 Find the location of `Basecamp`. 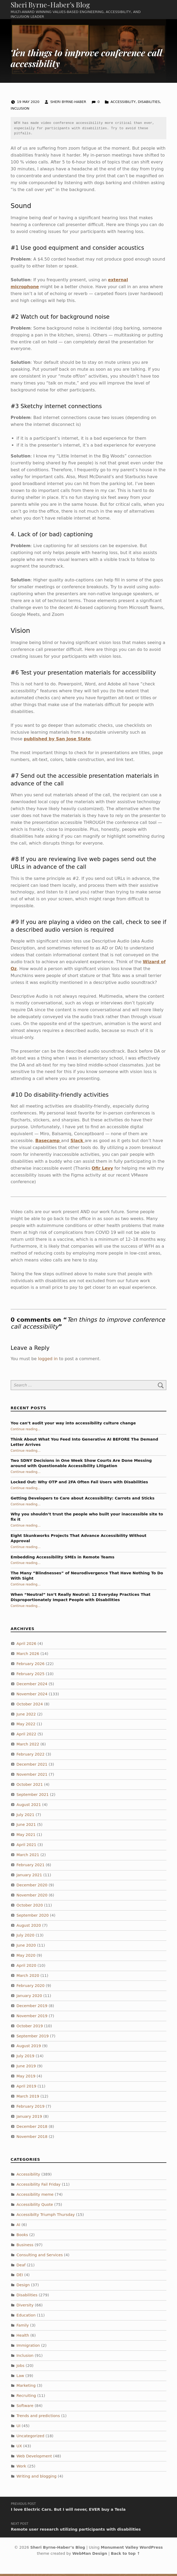

Basecamp is located at coordinates (48, 1142).